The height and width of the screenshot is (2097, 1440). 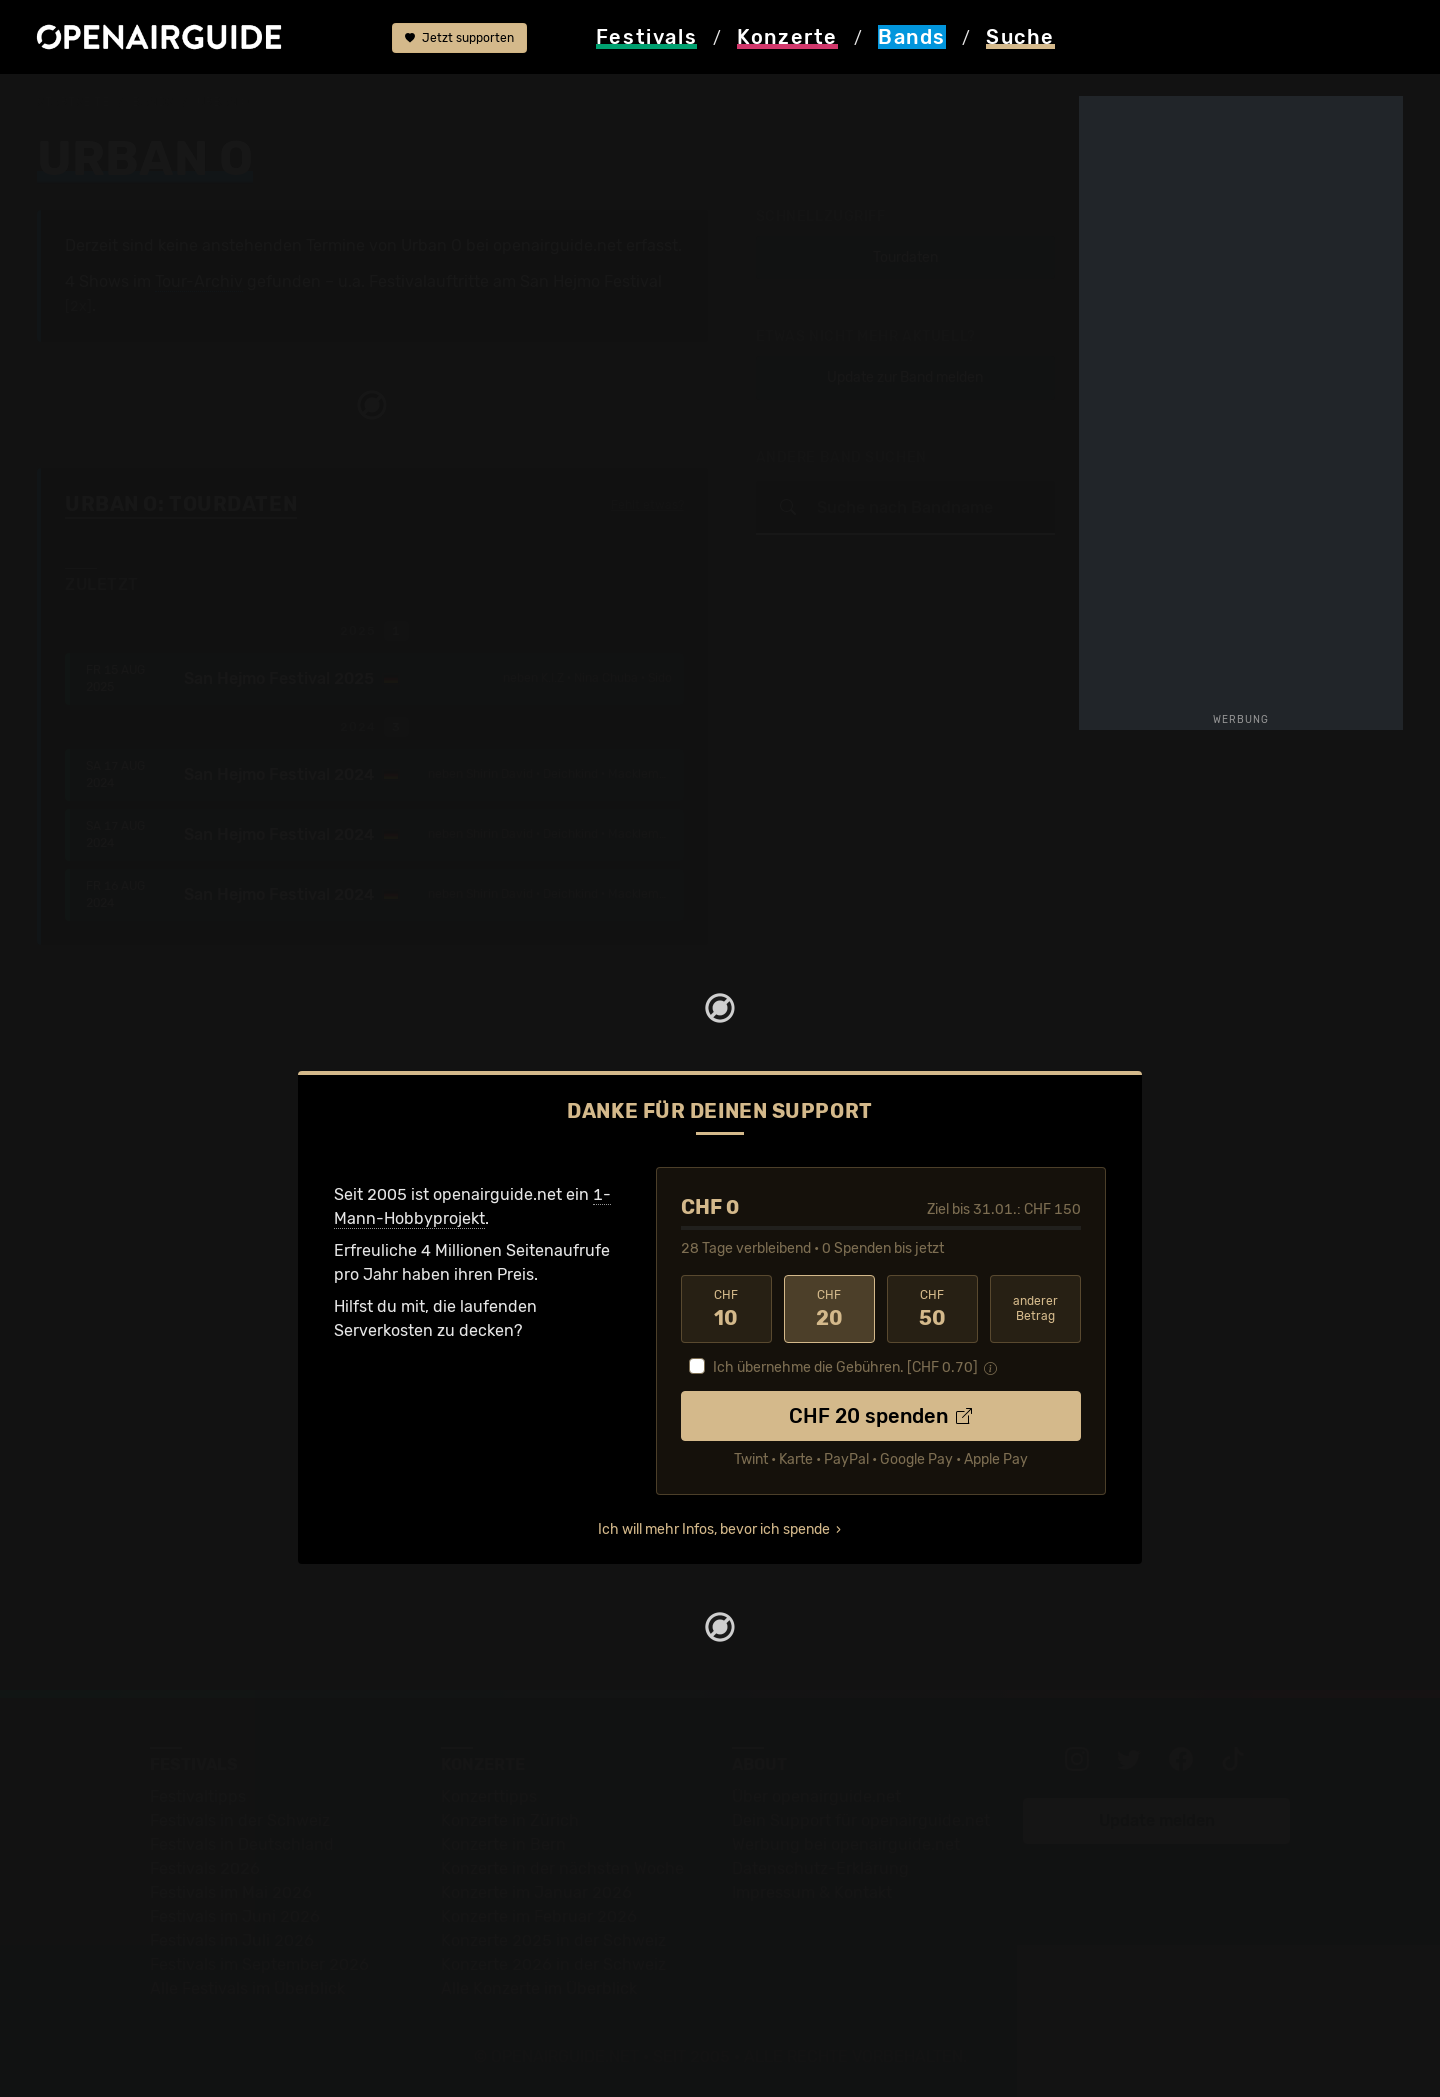 I want to click on Fehlt etwas?, so click(x=647, y=505).